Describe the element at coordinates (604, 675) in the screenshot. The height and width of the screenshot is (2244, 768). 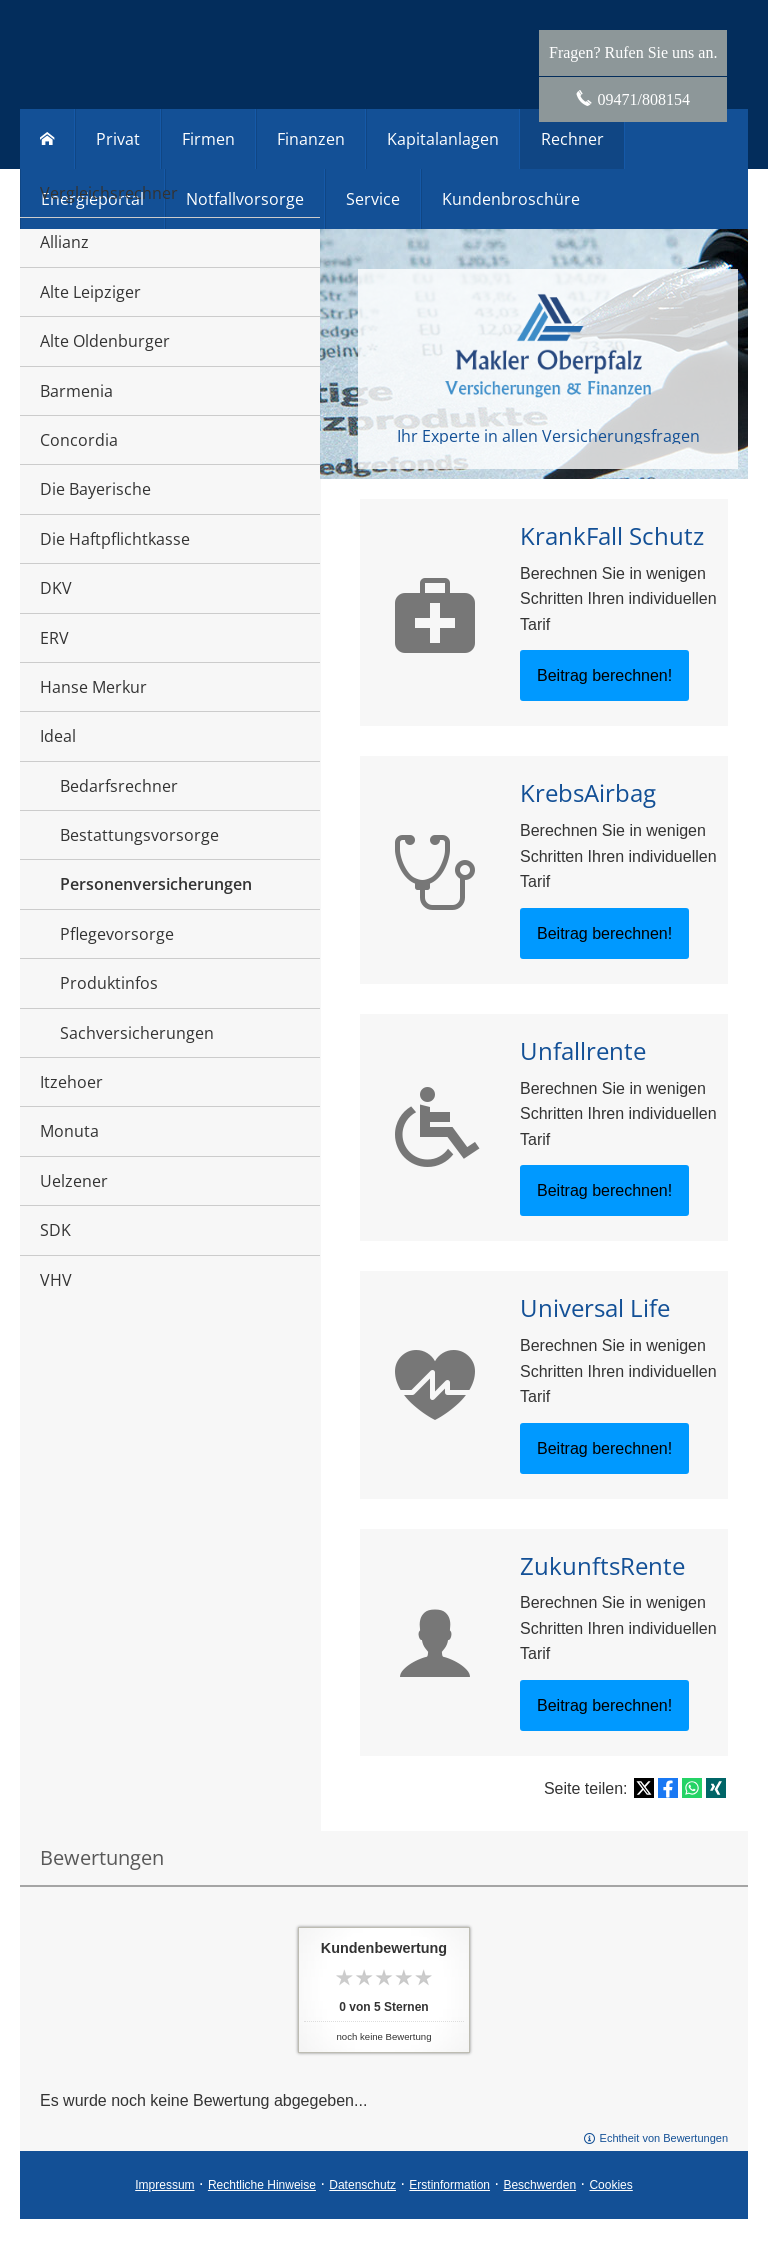
I see `Beitrag berechnen! [button]` at that location.